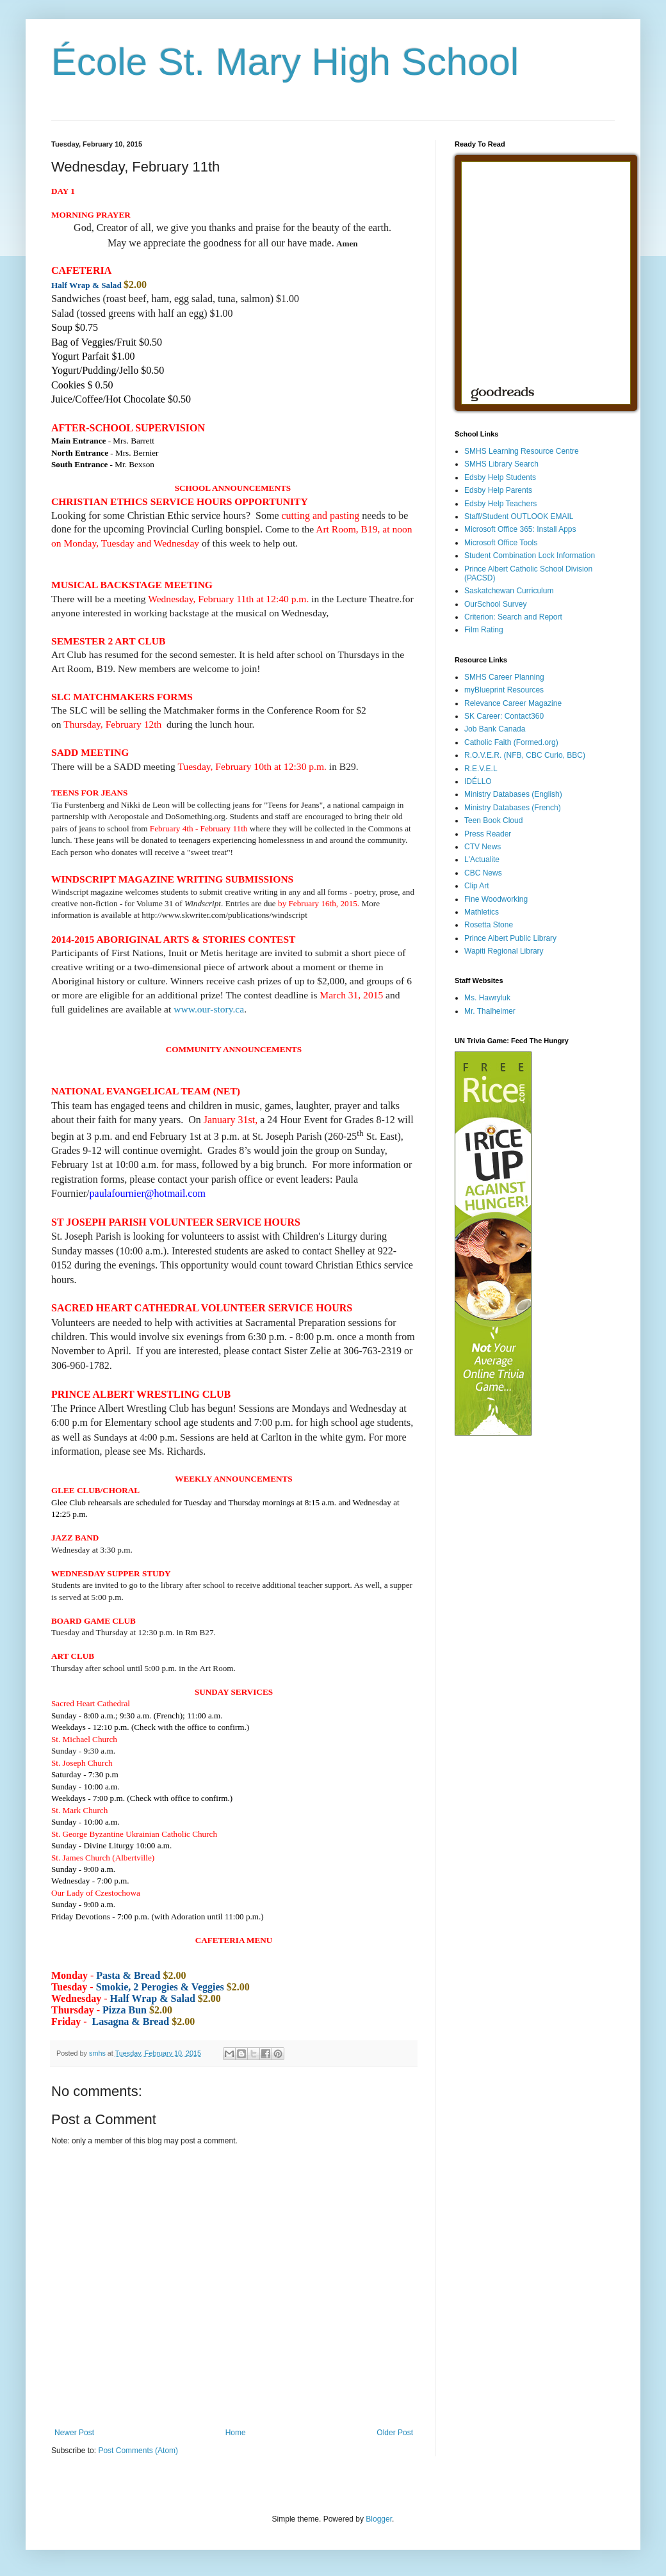 This screenshot has width=666, height=2576. Describe the element at coordinates (508, 590) in the screenshot. I see `Saskatchewan Curriculum` at that location.